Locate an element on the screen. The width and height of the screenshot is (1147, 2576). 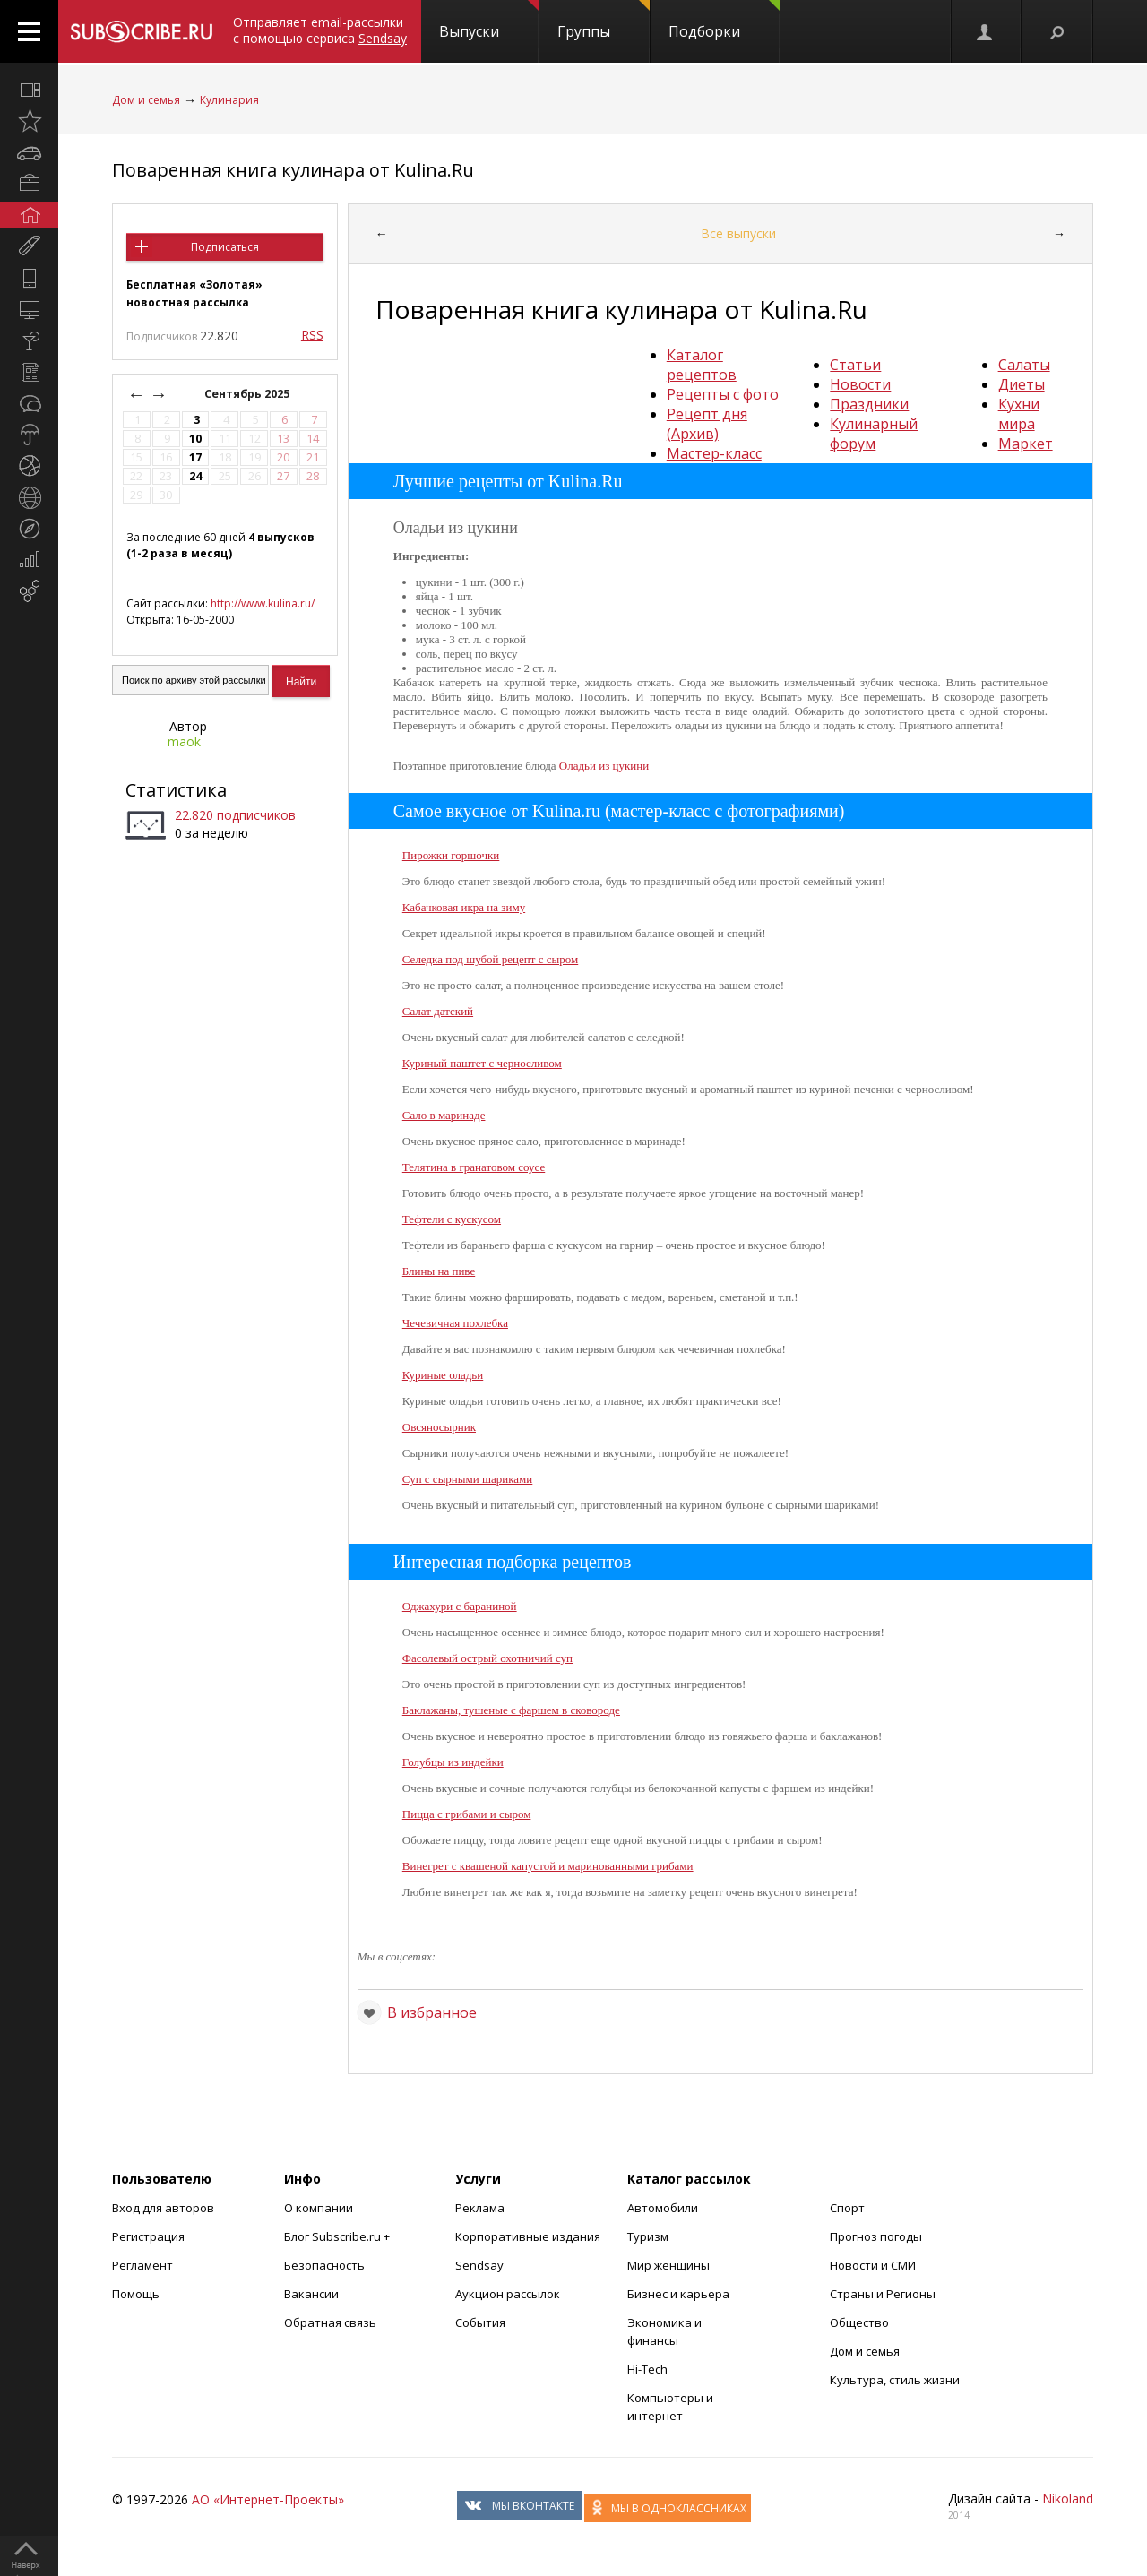
Регламент is located at coordinates (142, 2265).